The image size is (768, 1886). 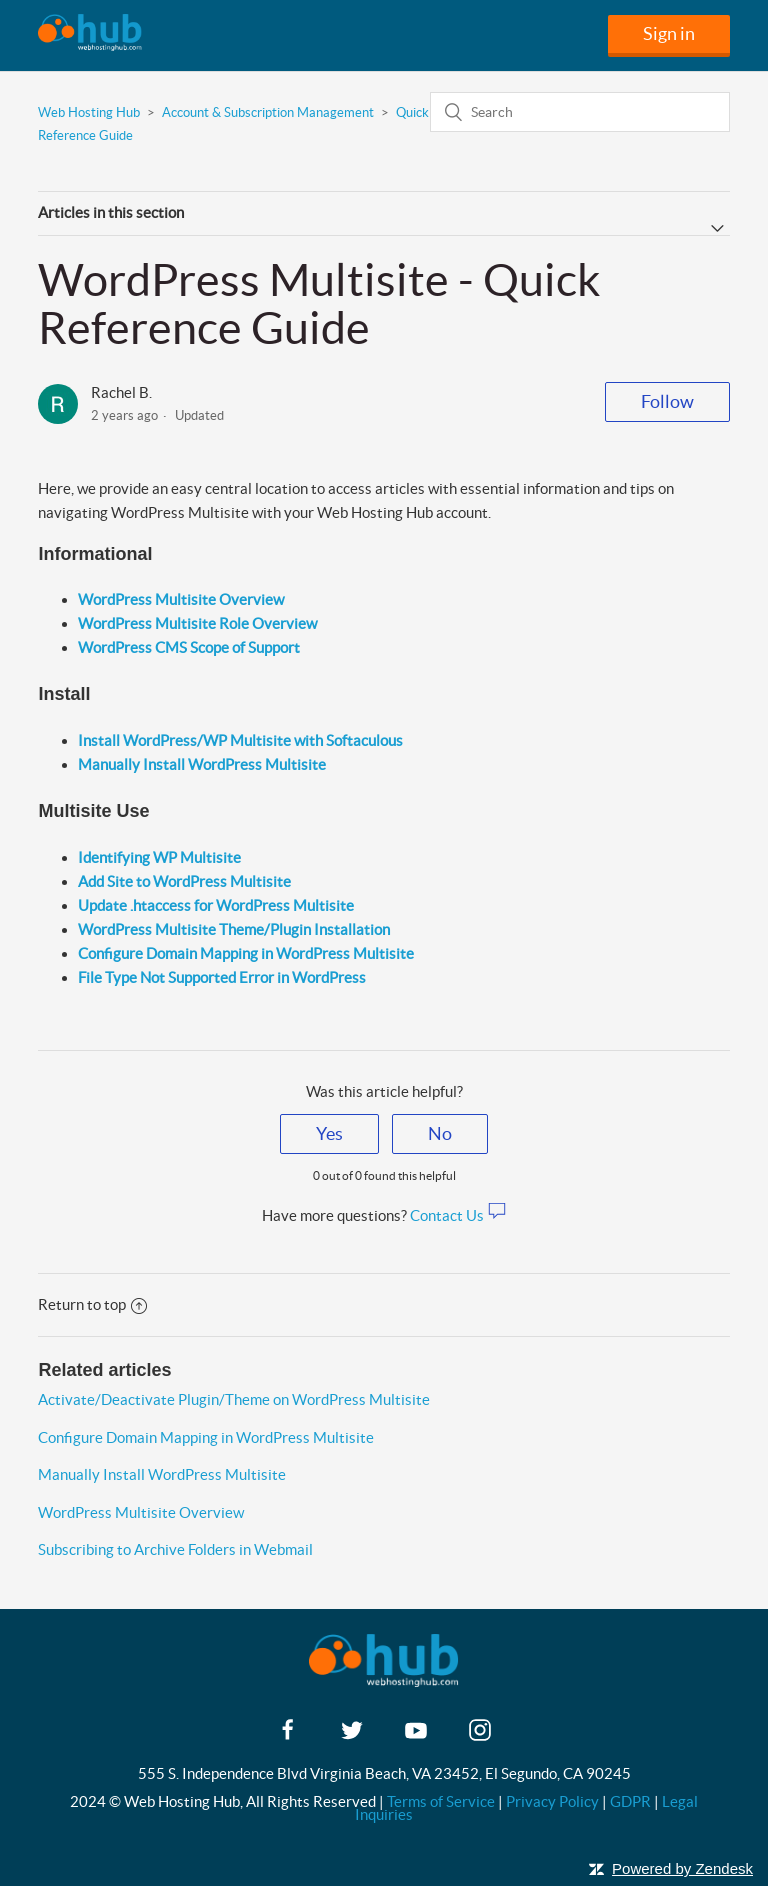 What do you see at coordinates (222, 977) in the screenshot?
I see `File Type Not Supported Error in WordPress` at bounding box center [222, 977].